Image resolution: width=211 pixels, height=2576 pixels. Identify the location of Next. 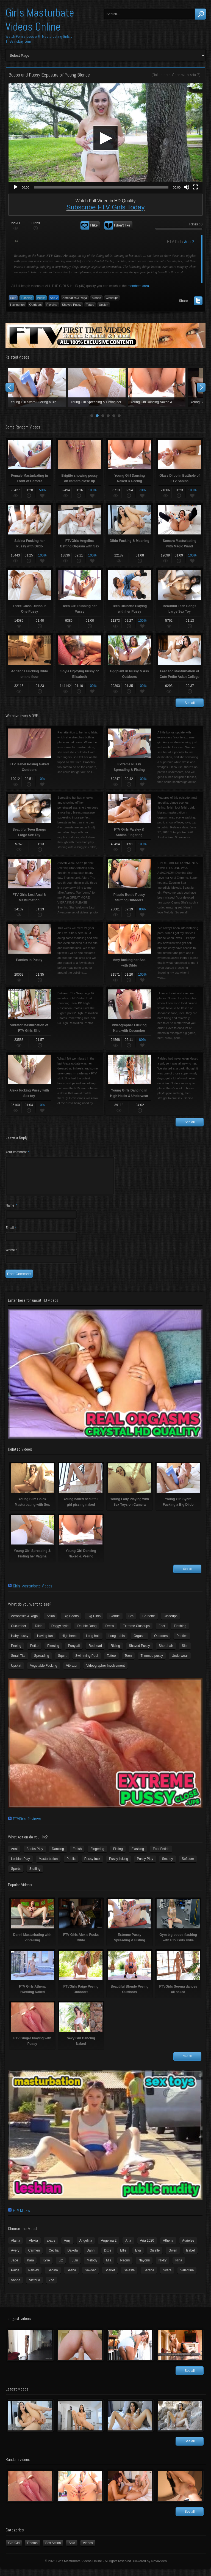
(201, 387).